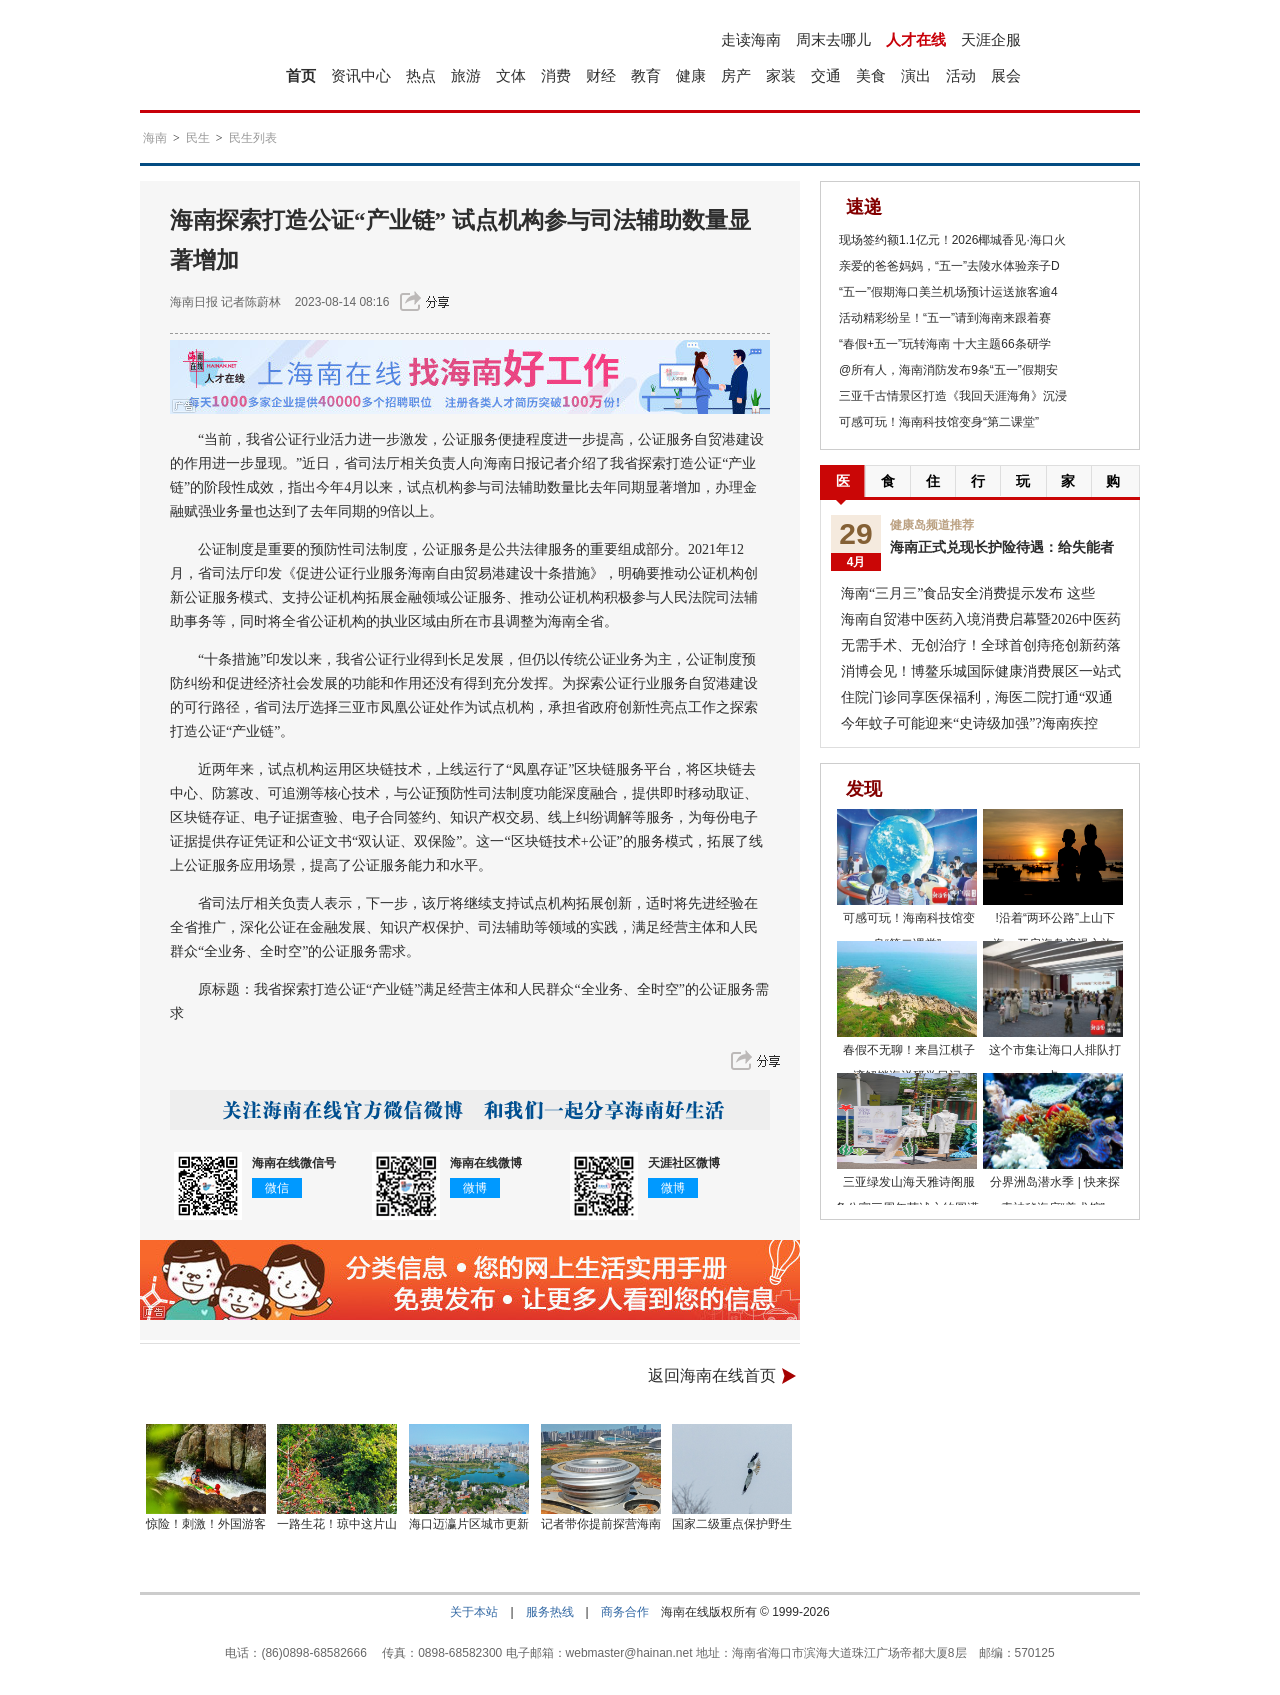  I want to click on 关于本站, so click(474, 1612).